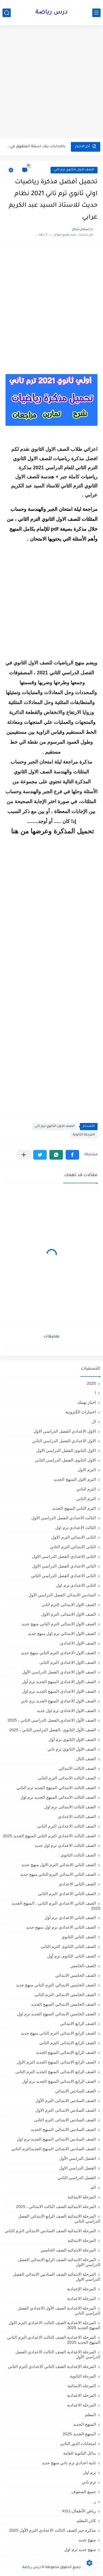  What do you see at coordinates (50, 2230) in the screenshot?
I see `المرحلة الابتدائية الصف السادس الابتدائي الترم الثاني` at bounding box center [50, 2230].